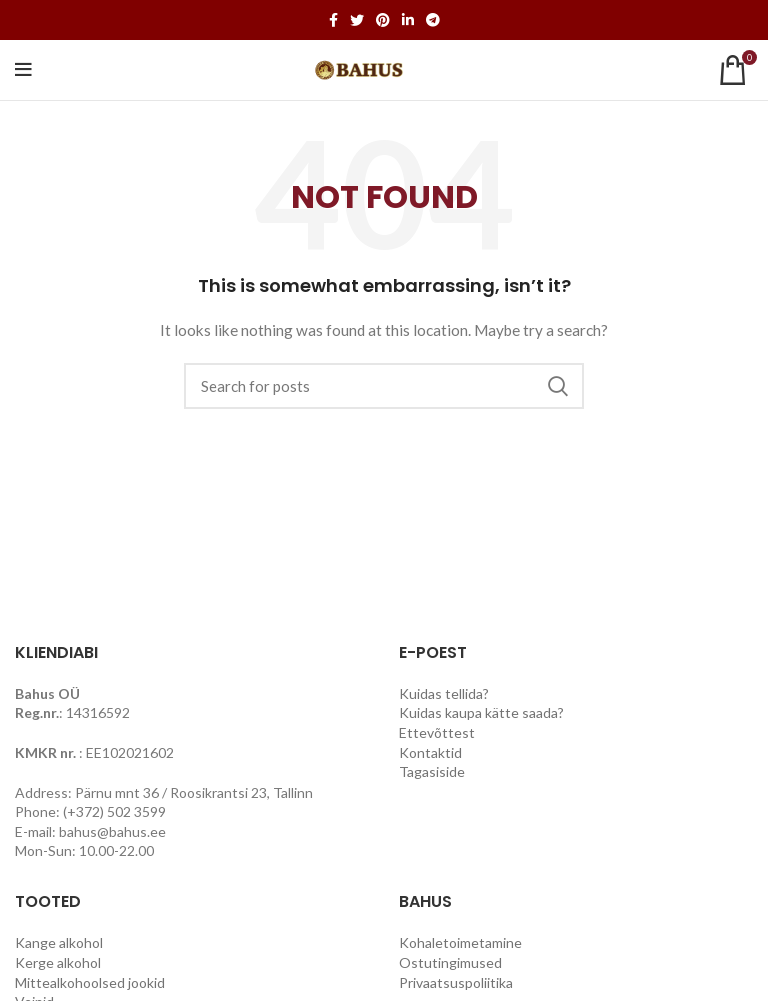  Describe the element at coordinates (430, 752) in the screenshot. I see `Kontaktid` at that location.